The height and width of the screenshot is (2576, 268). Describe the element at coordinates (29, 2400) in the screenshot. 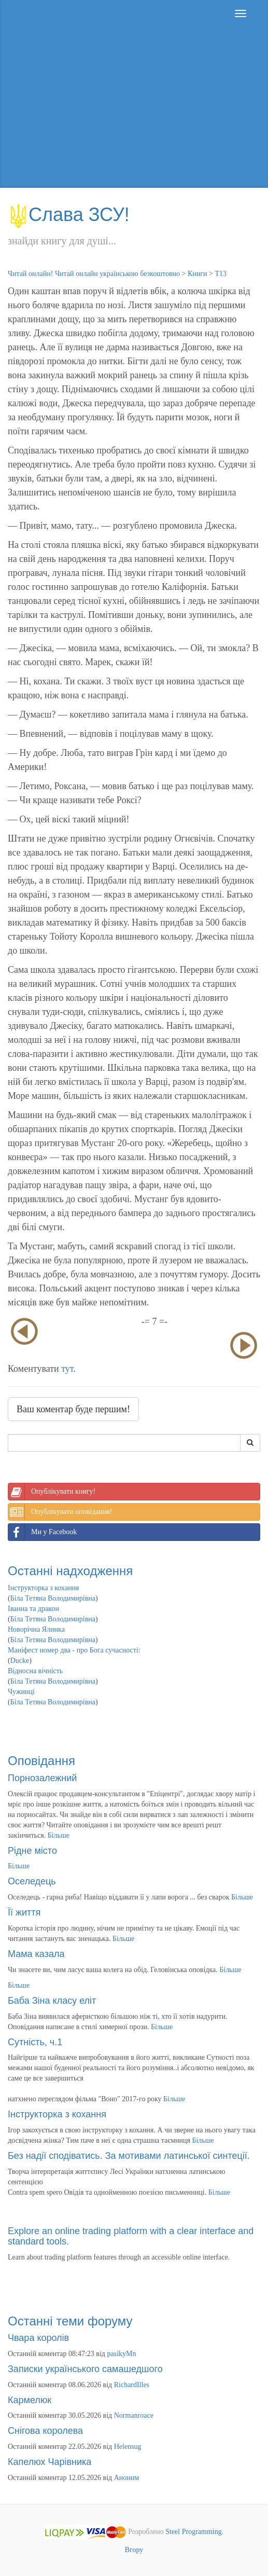

I see `Кармелюк` at that location.